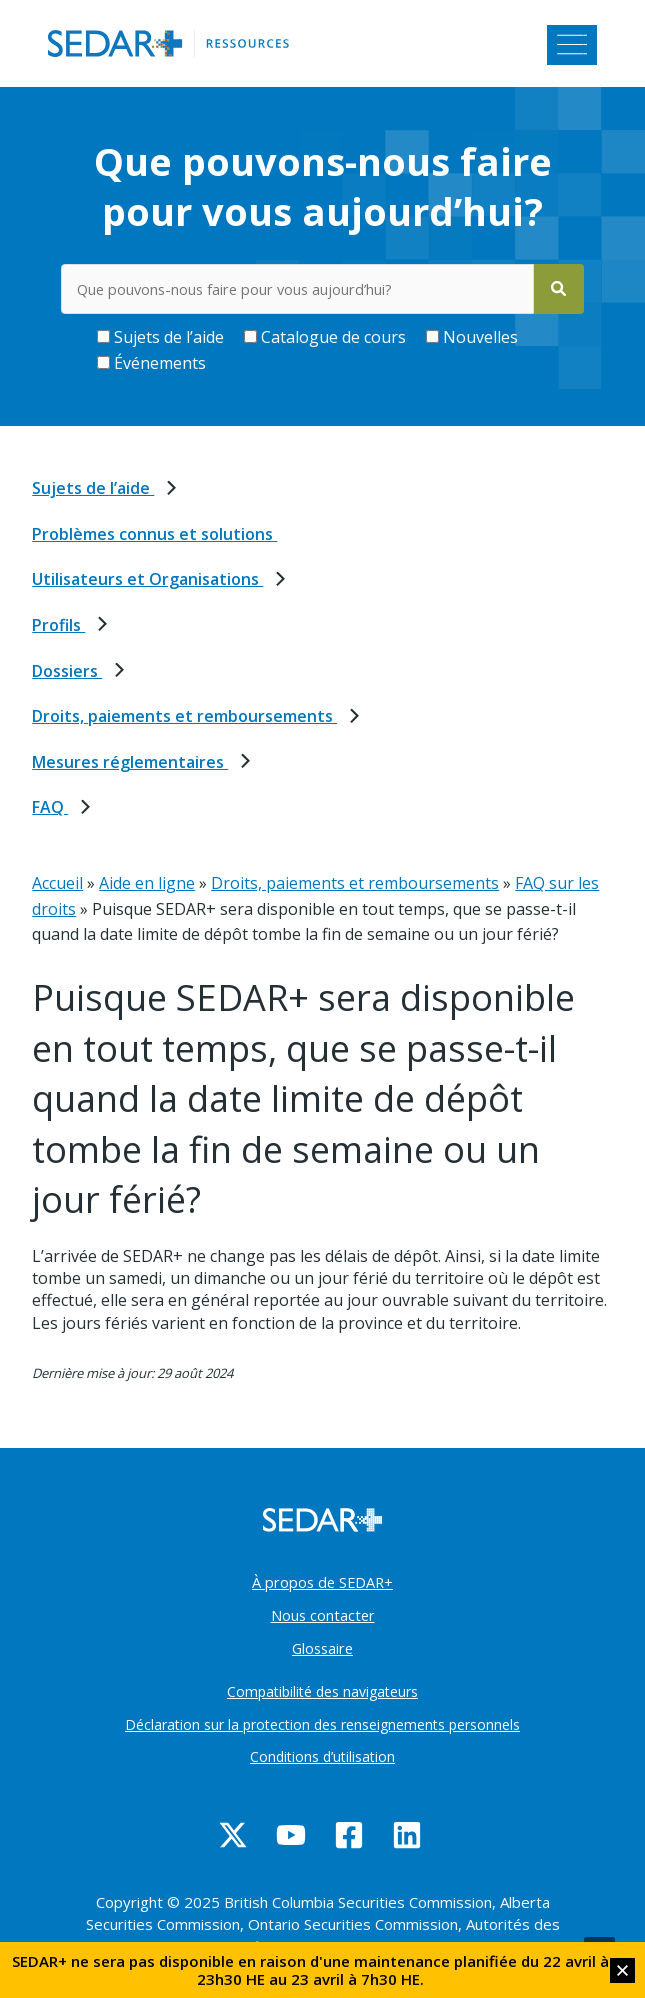  I want to click on Accueil, so click(57, 883).